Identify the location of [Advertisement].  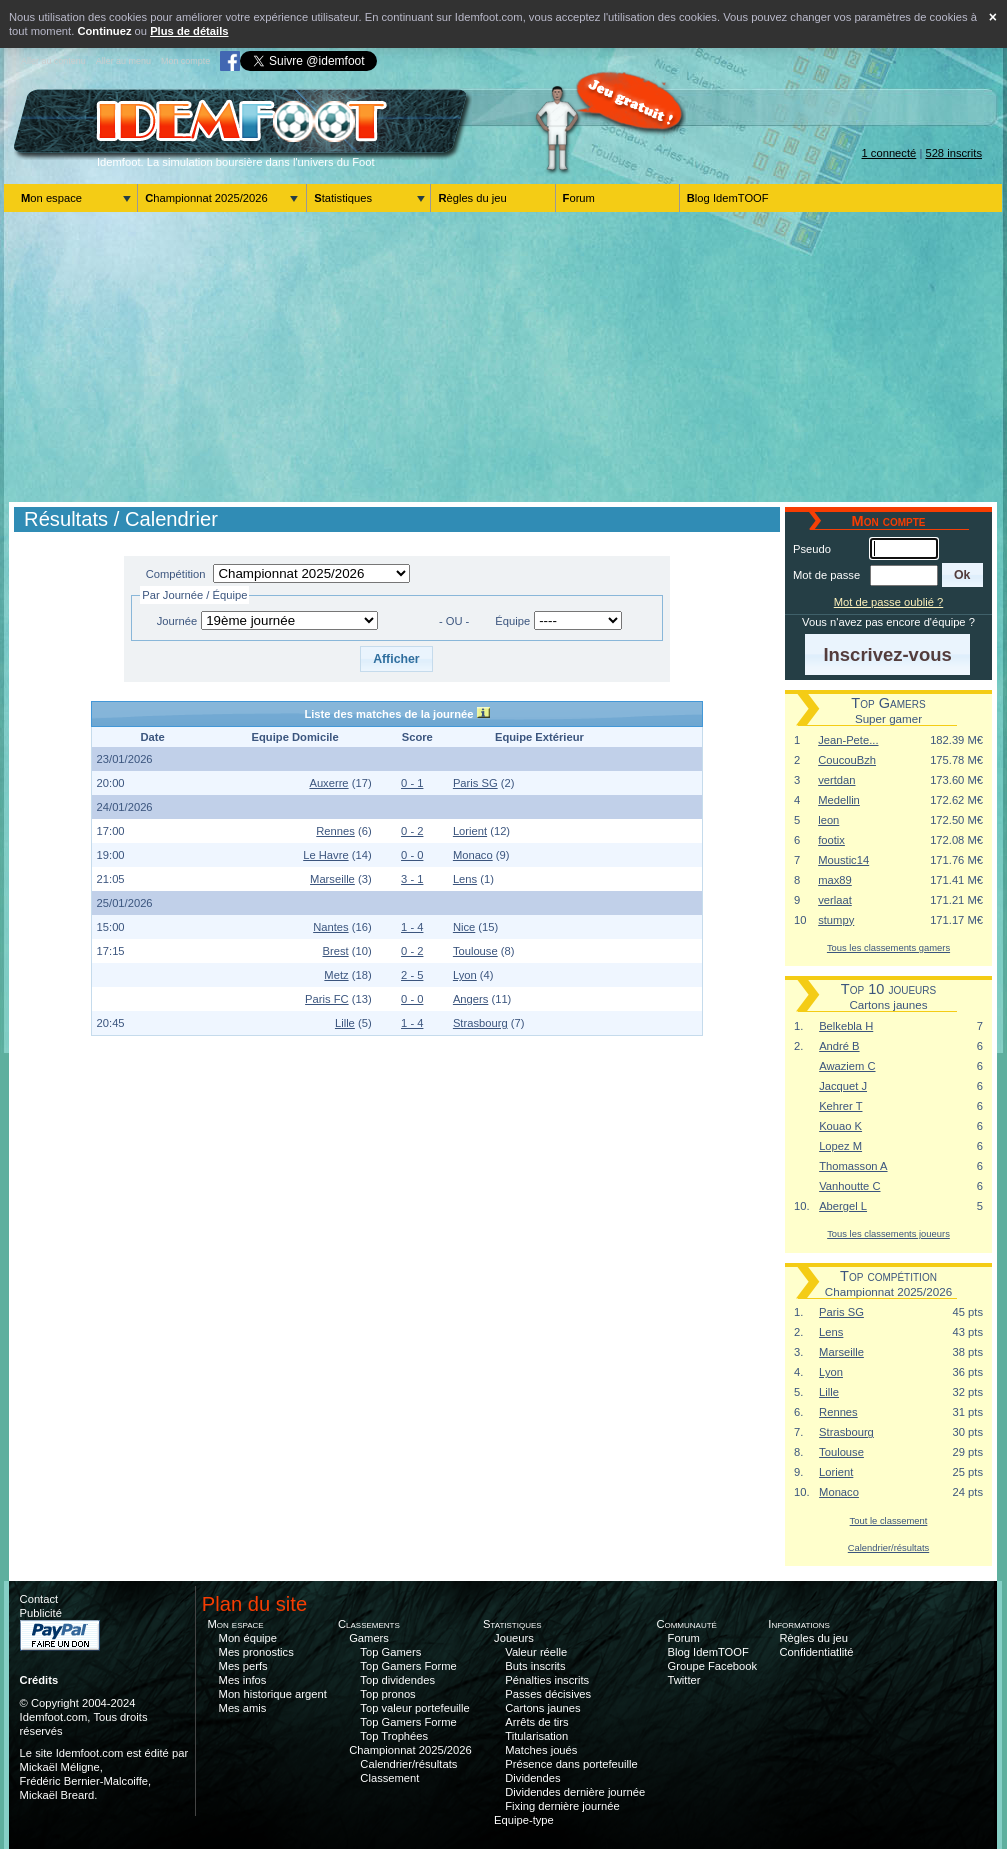
(503, 357).